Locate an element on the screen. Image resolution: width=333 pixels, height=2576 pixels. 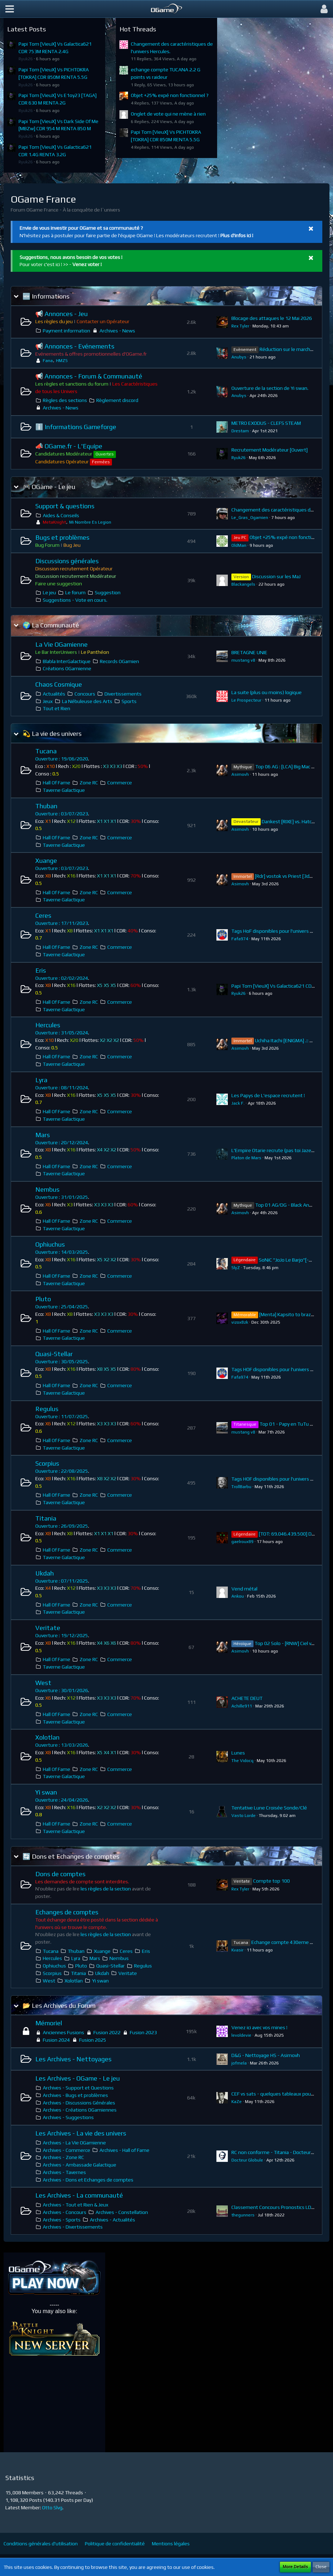
Vend métal is located at coordinates (244, 1589).